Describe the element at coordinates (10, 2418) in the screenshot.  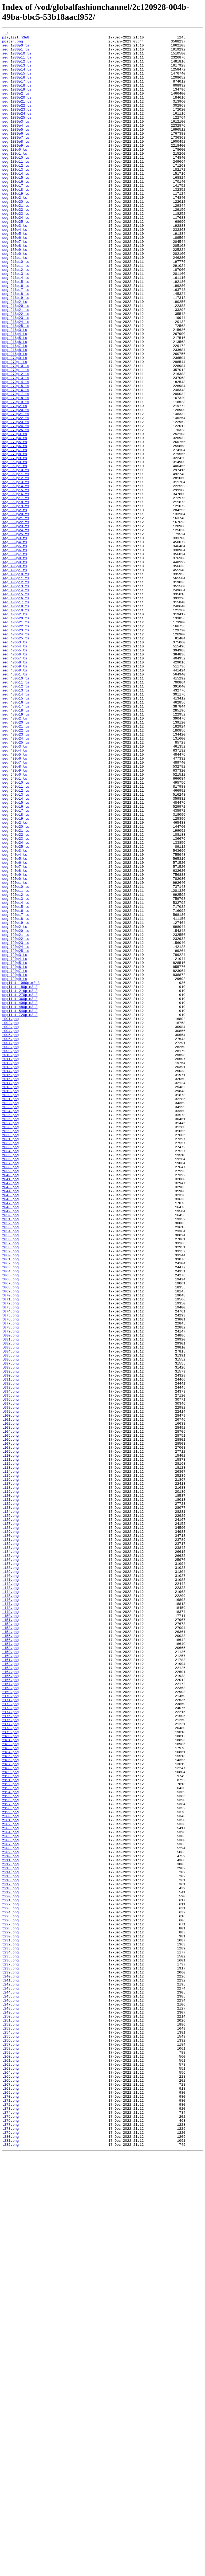
I see `t251.png` at that location.